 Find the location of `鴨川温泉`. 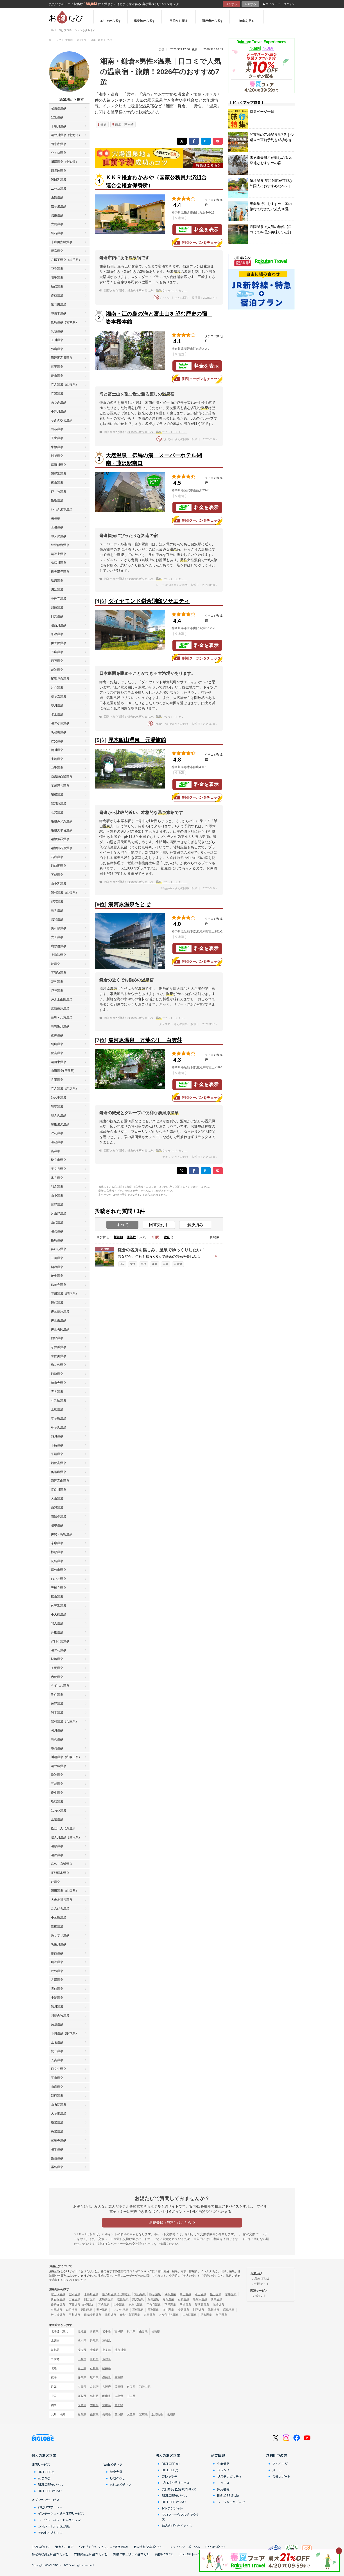

鴨川温泉 is located at coordinates (57, 750).